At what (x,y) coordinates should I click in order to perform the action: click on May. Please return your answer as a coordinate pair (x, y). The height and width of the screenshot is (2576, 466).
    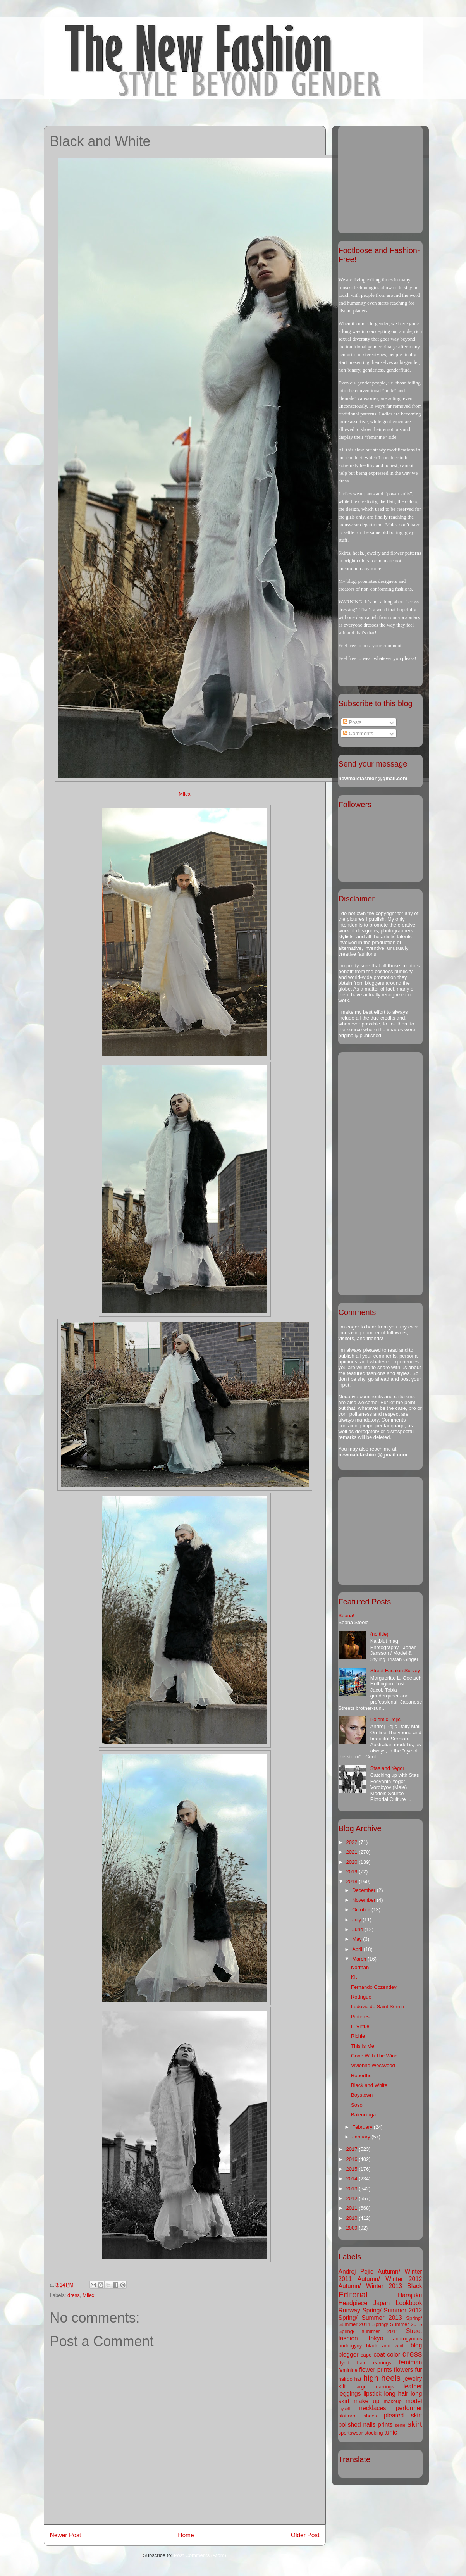
    Looking at the image, I should click on (357, 1939).